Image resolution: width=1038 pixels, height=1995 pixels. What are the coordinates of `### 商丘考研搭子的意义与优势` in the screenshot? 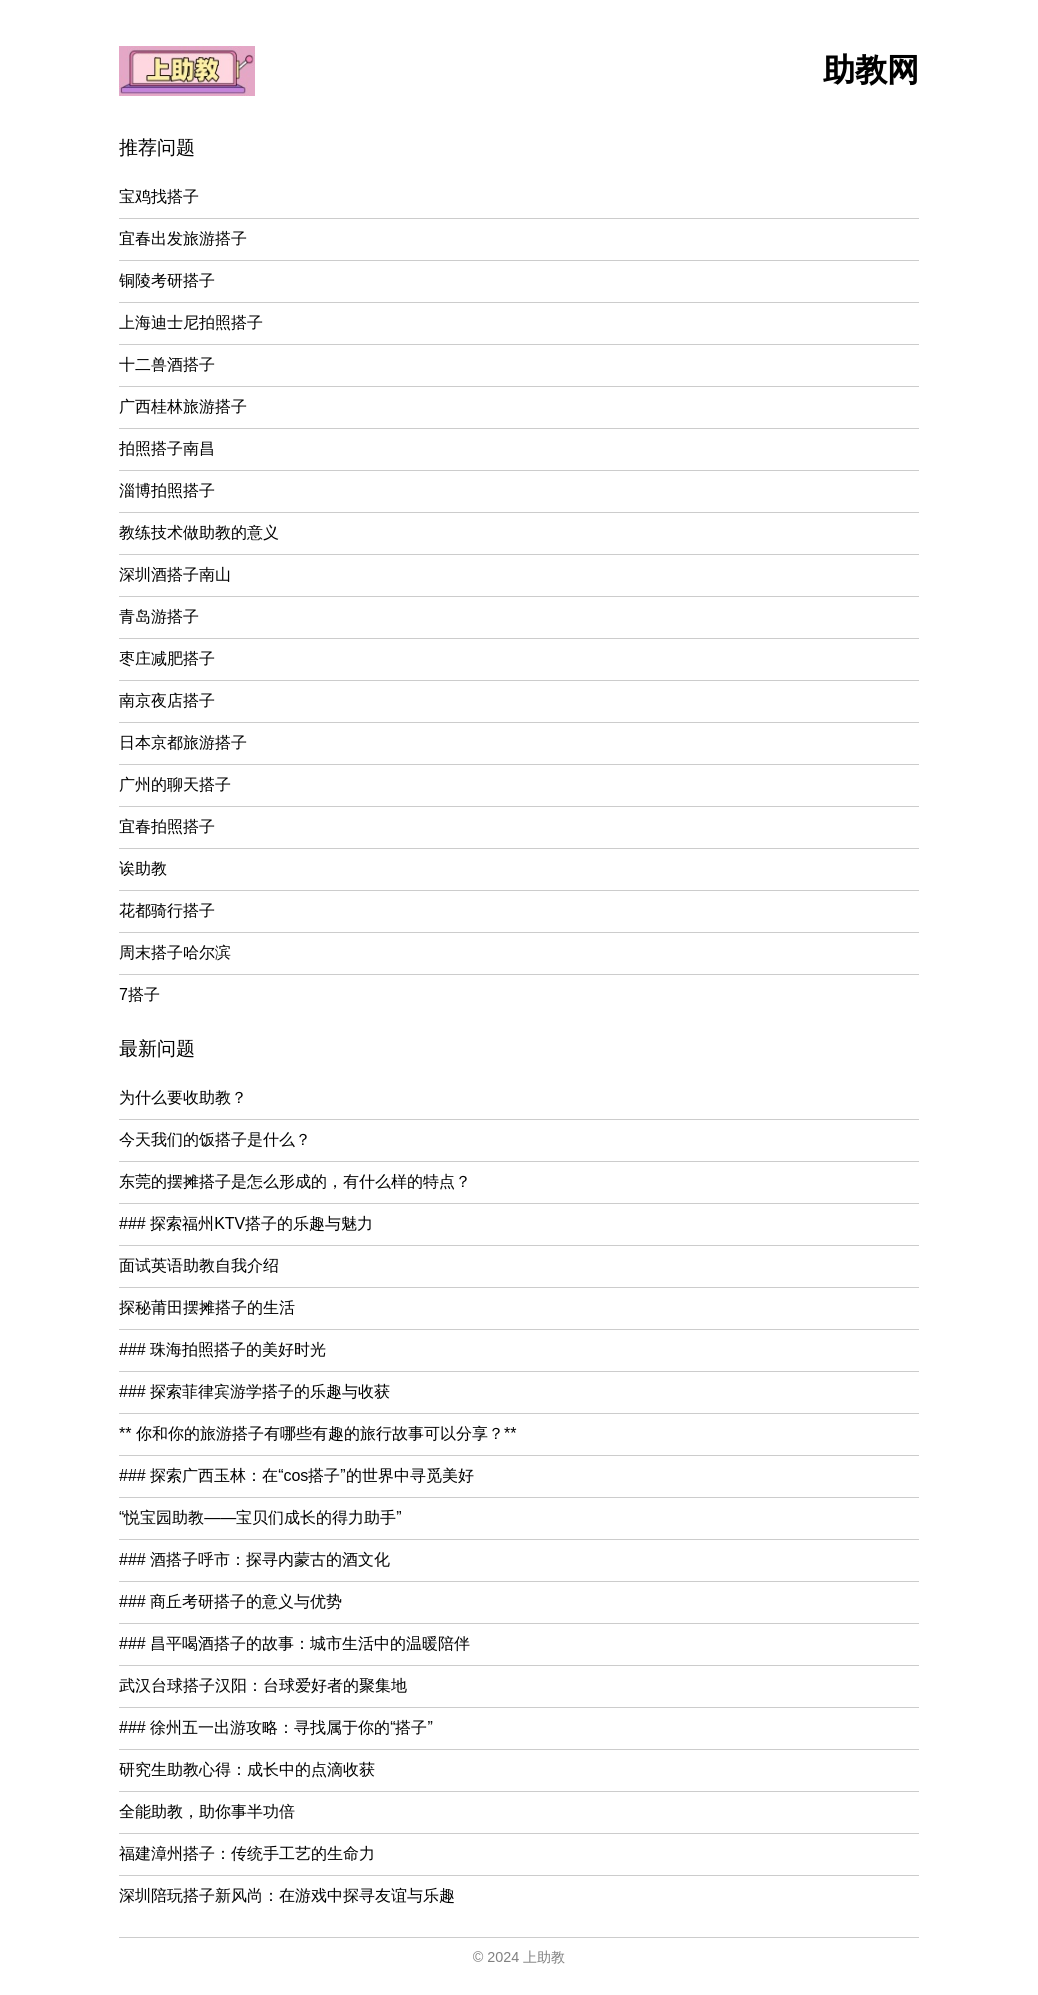 It's located at (230, 1601).